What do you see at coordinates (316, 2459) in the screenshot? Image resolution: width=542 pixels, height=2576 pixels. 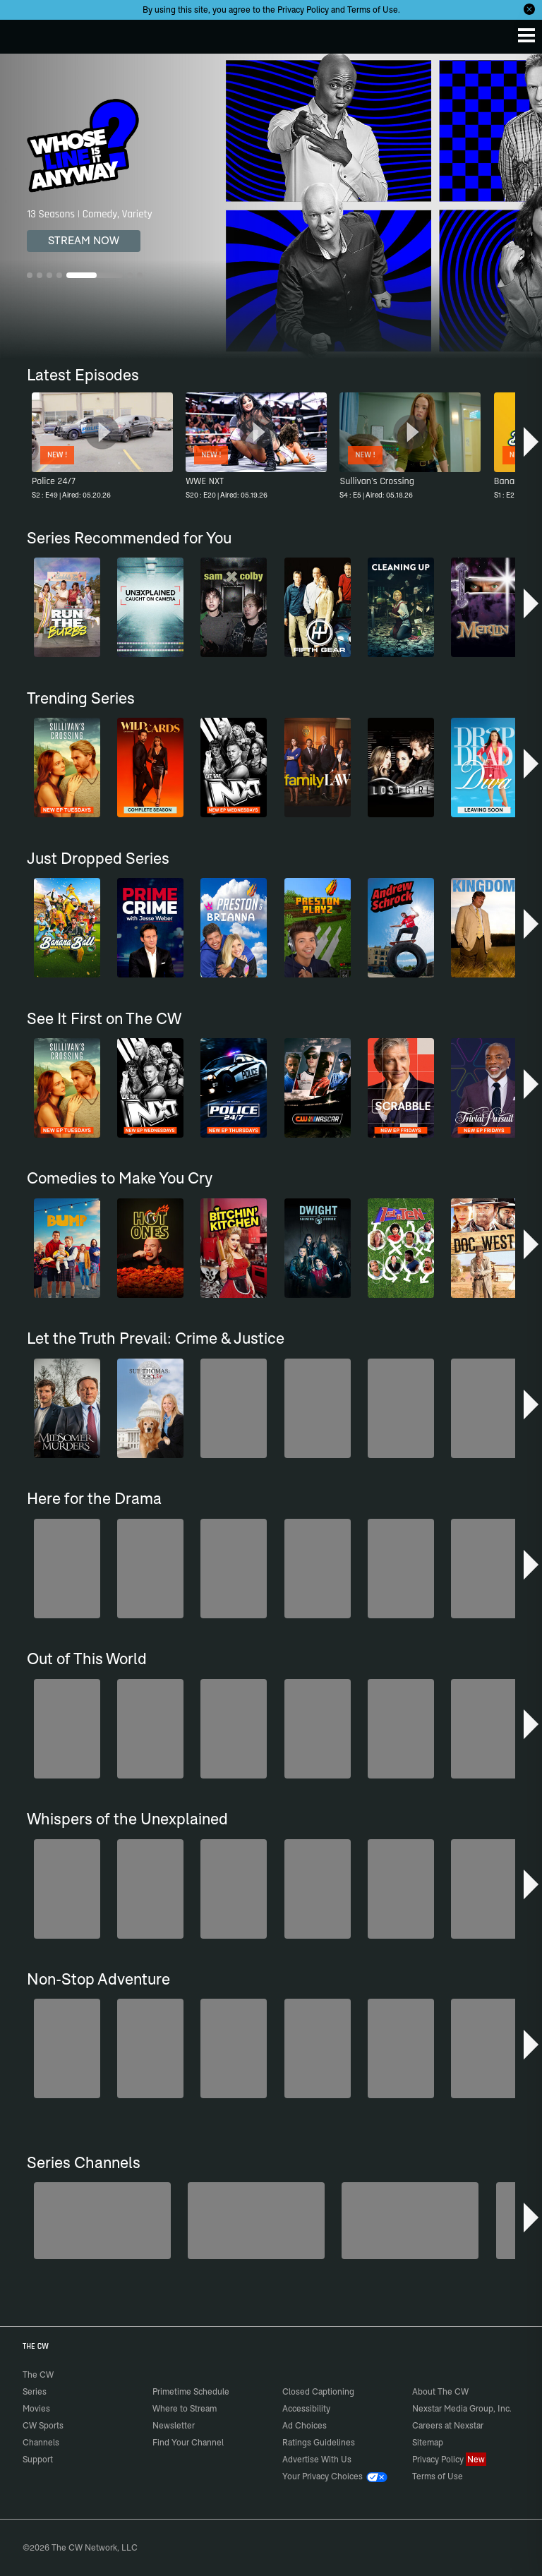 I see `Advertise With Us` at bounding box center [316, 2459].